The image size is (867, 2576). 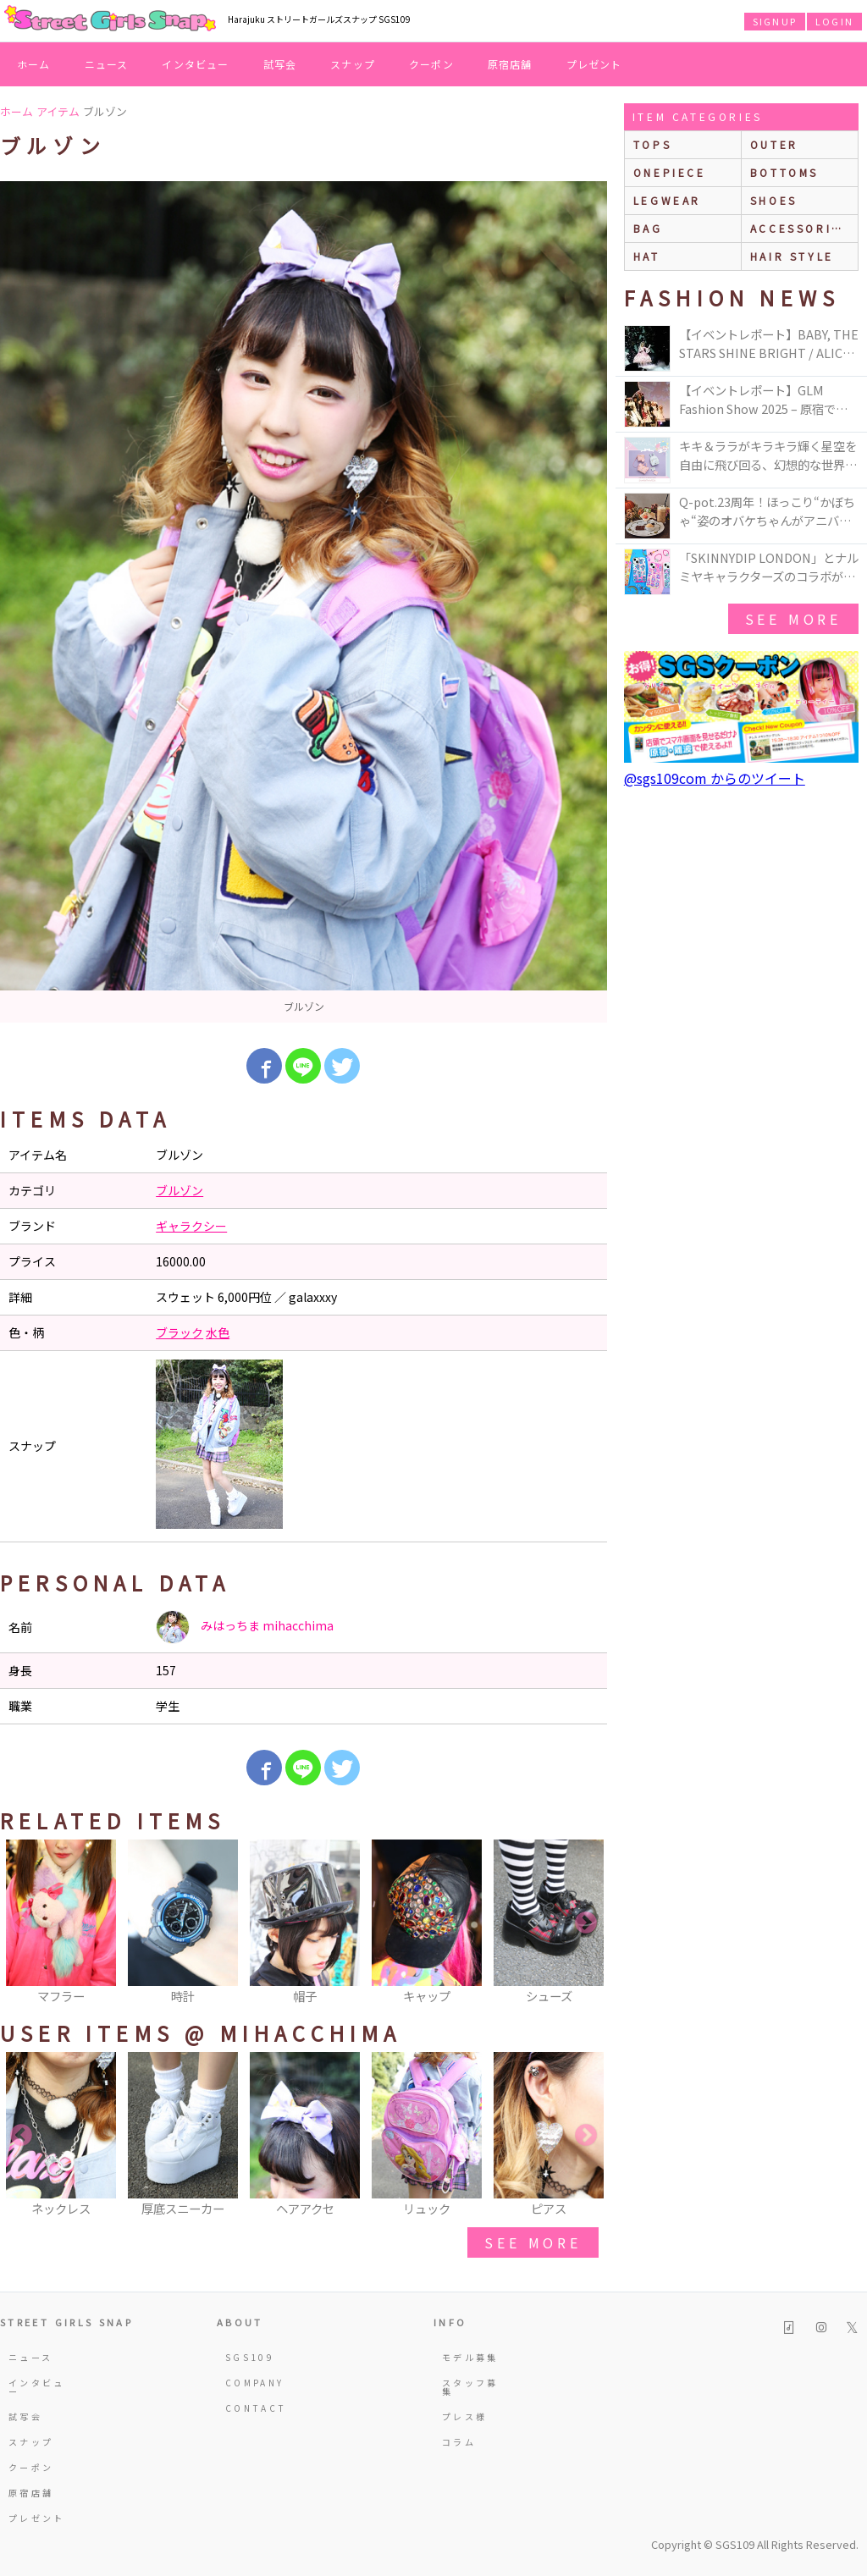 I want to click on ブルゾン, so click(x=179, y=1190).